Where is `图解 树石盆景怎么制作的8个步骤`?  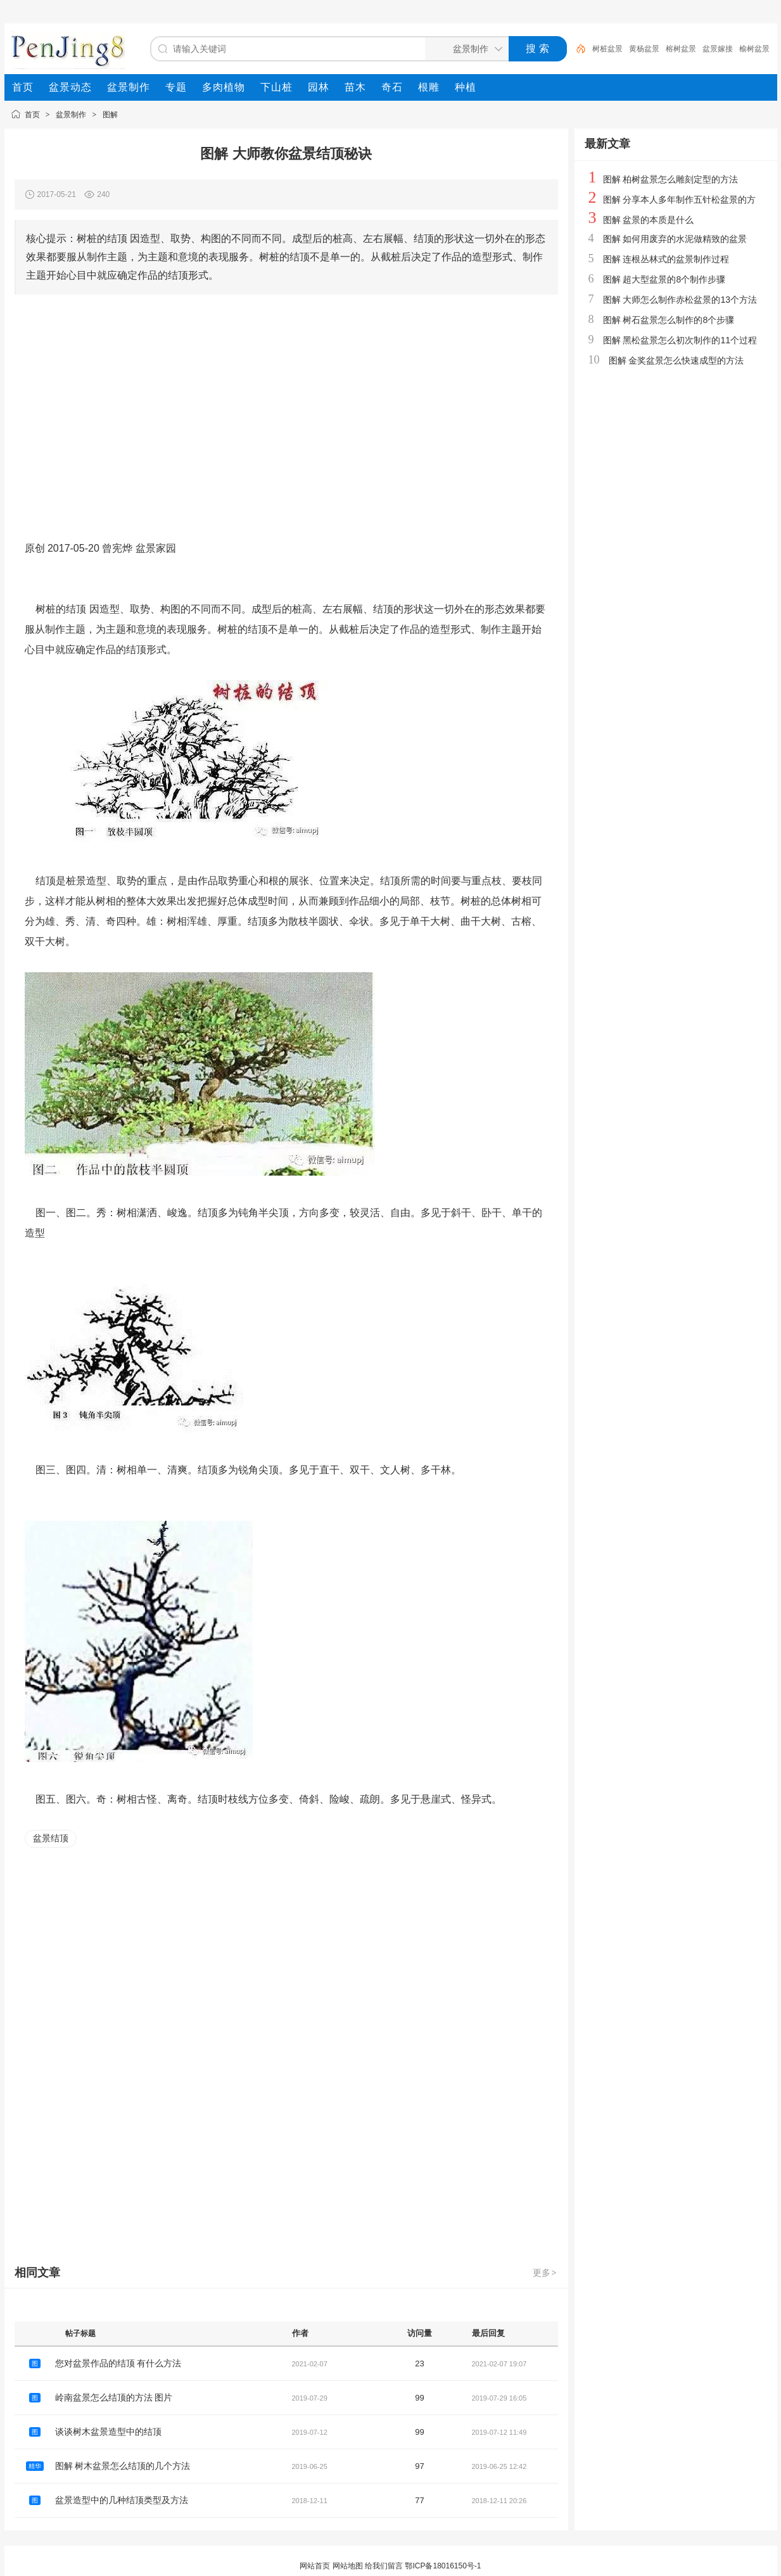 图解 树石盆景怎么制作的8个步骤 is located at coordinates (669, 320).